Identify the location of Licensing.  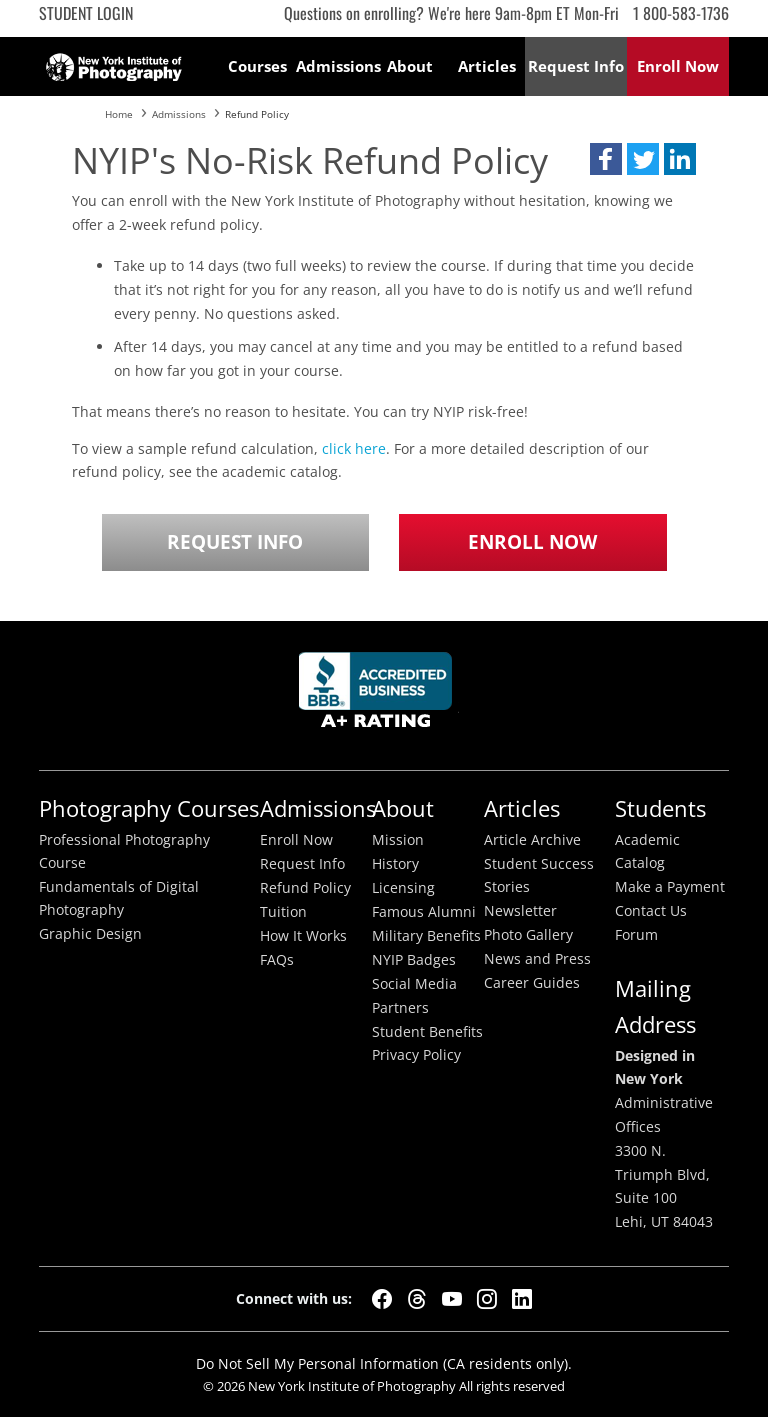
(403, 888).